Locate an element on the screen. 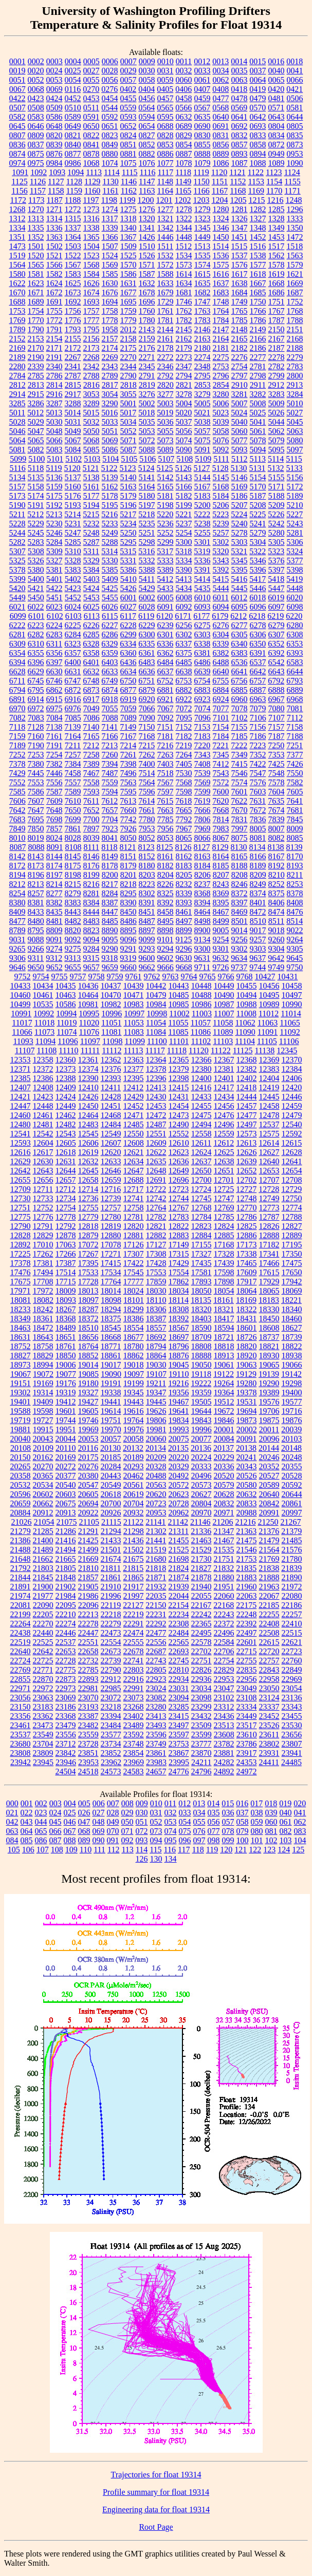  3281 is located at coordinates (239, 394).